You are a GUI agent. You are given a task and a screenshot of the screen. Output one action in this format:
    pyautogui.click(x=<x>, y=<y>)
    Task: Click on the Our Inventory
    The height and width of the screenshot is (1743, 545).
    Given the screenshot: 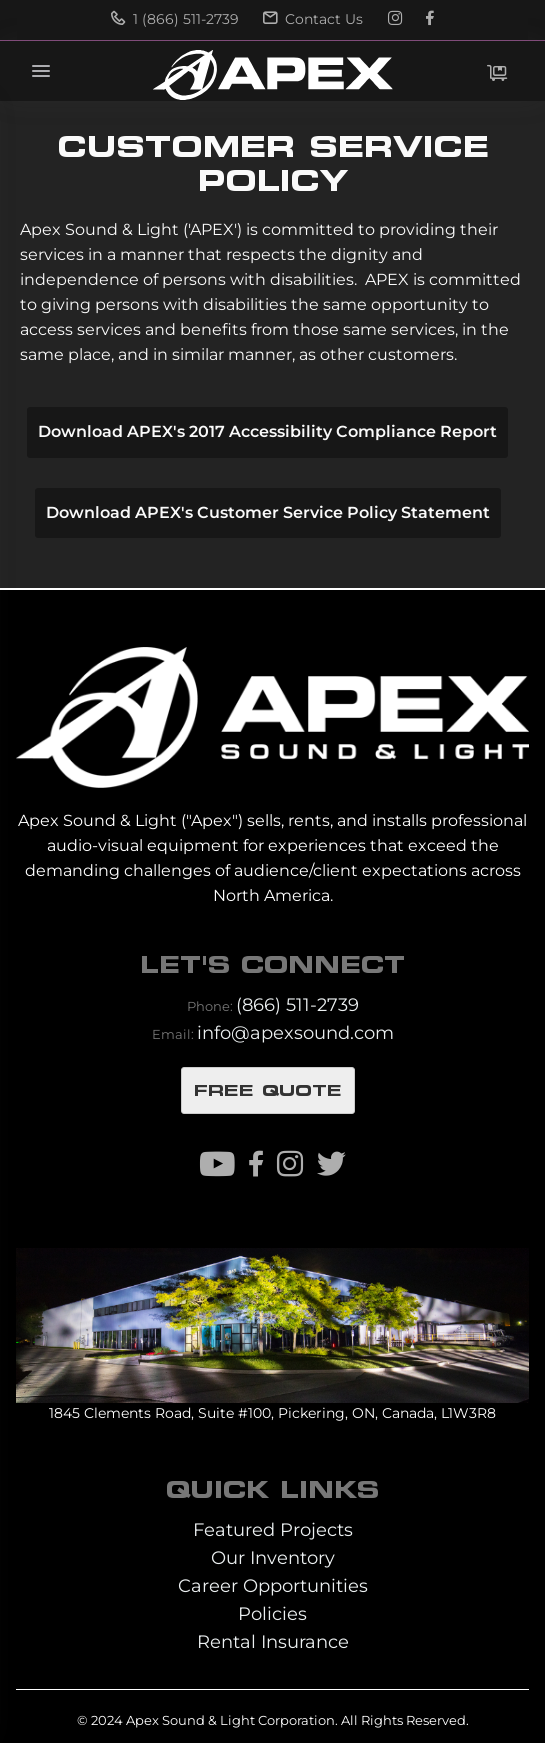 What is the action you would take?
    pyautogui.click(x=273, y=1557)
    